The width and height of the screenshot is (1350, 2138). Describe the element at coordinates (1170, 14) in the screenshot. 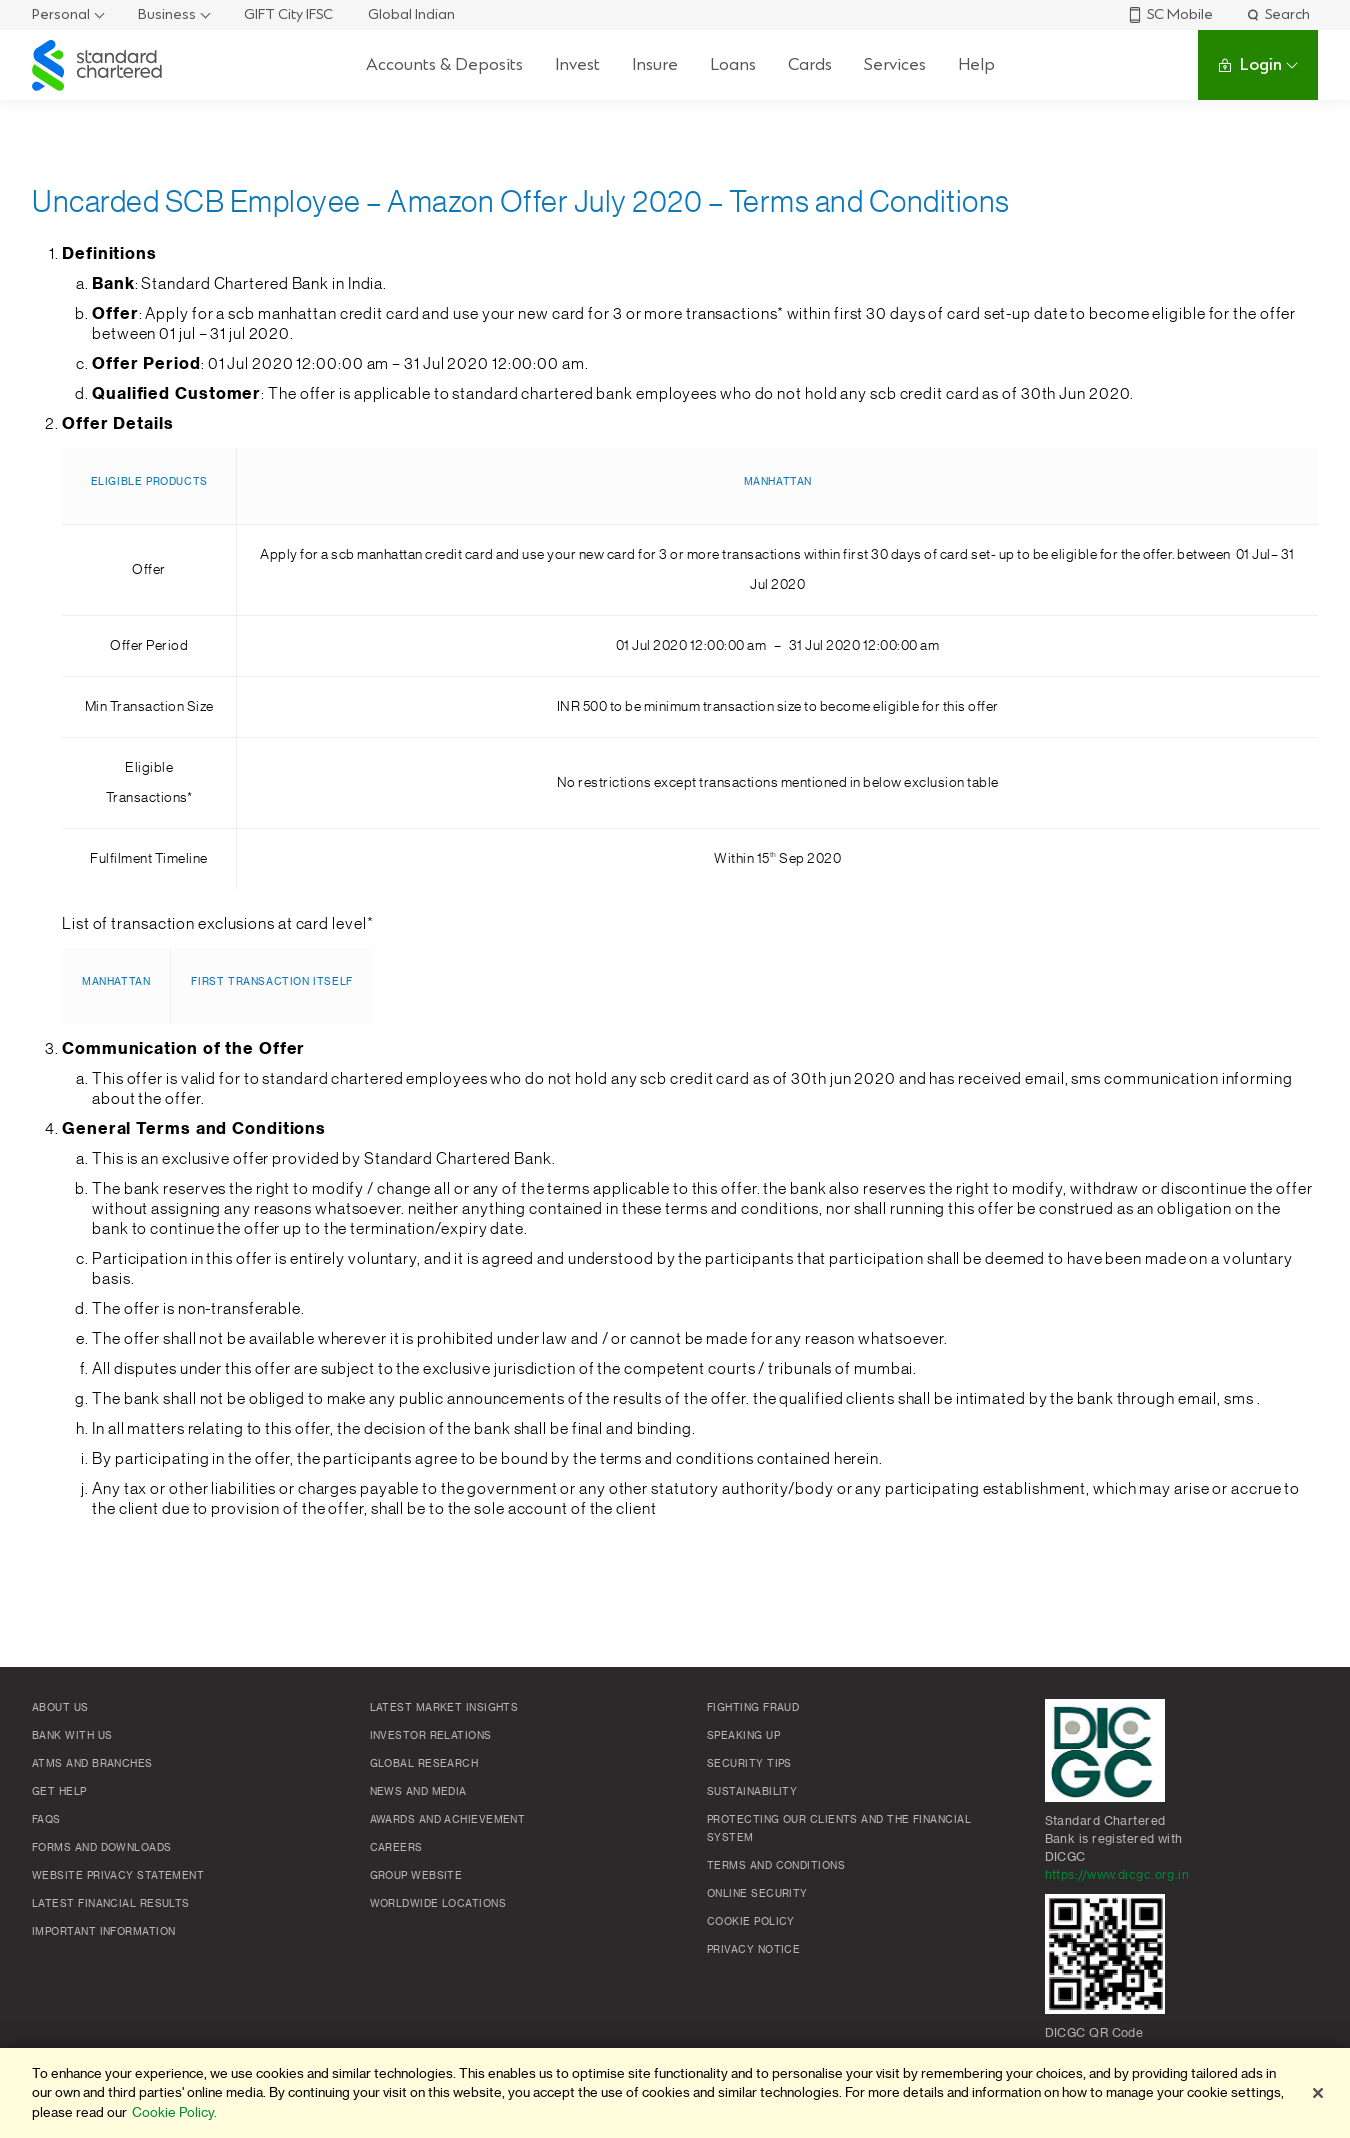

I see `SC Mobile` at that location.